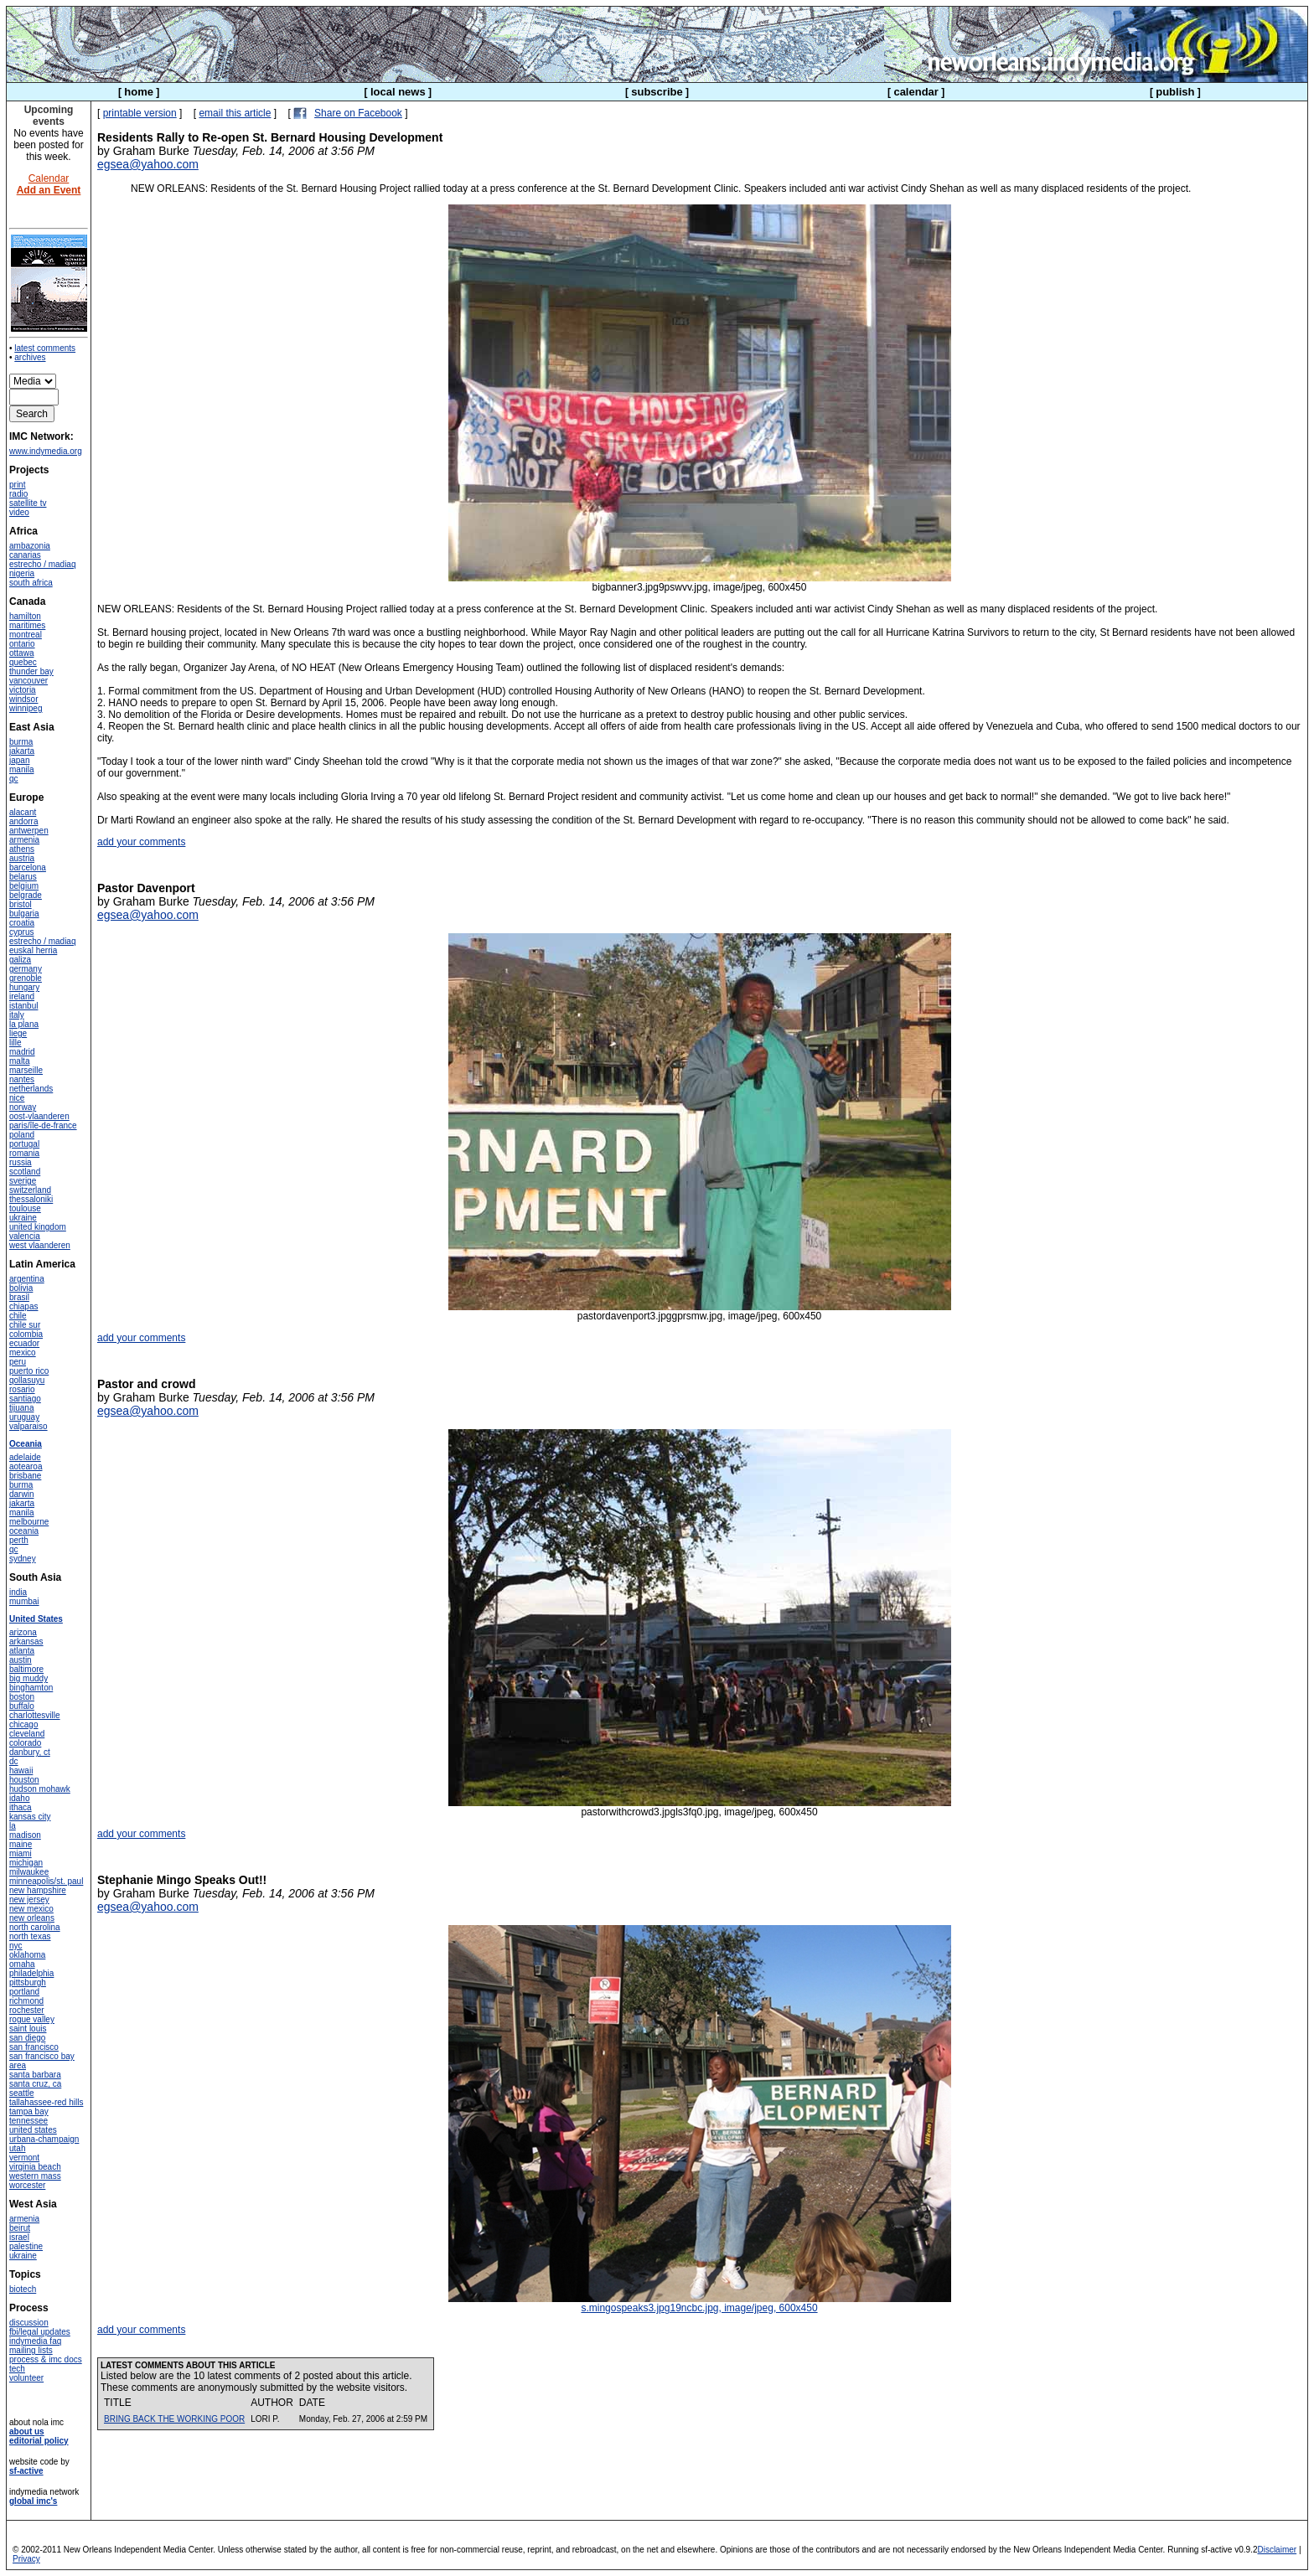 Image resolution: width=1314 pixels, height=2576 pixels. Describe the element at coordinates (20, 1807) in the screenshot. I see `ithaca` at that location.